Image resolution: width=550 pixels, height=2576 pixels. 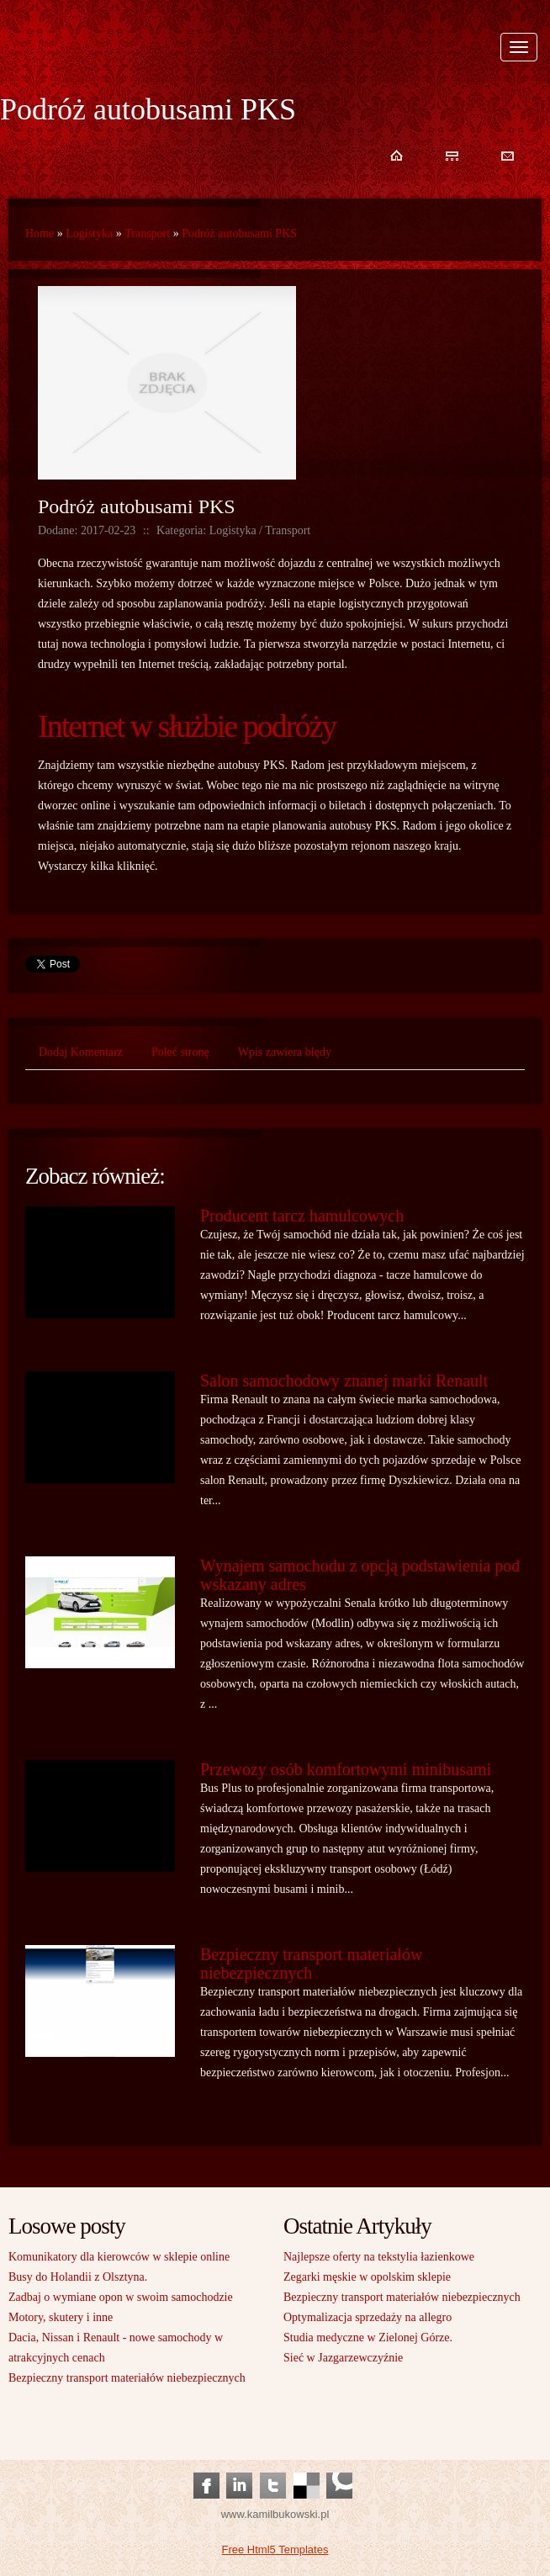 What do you see at coordinates (275, 2549) in the screenshot?
I see `Free Html5 Templates` at bounding box center [275, 2549].